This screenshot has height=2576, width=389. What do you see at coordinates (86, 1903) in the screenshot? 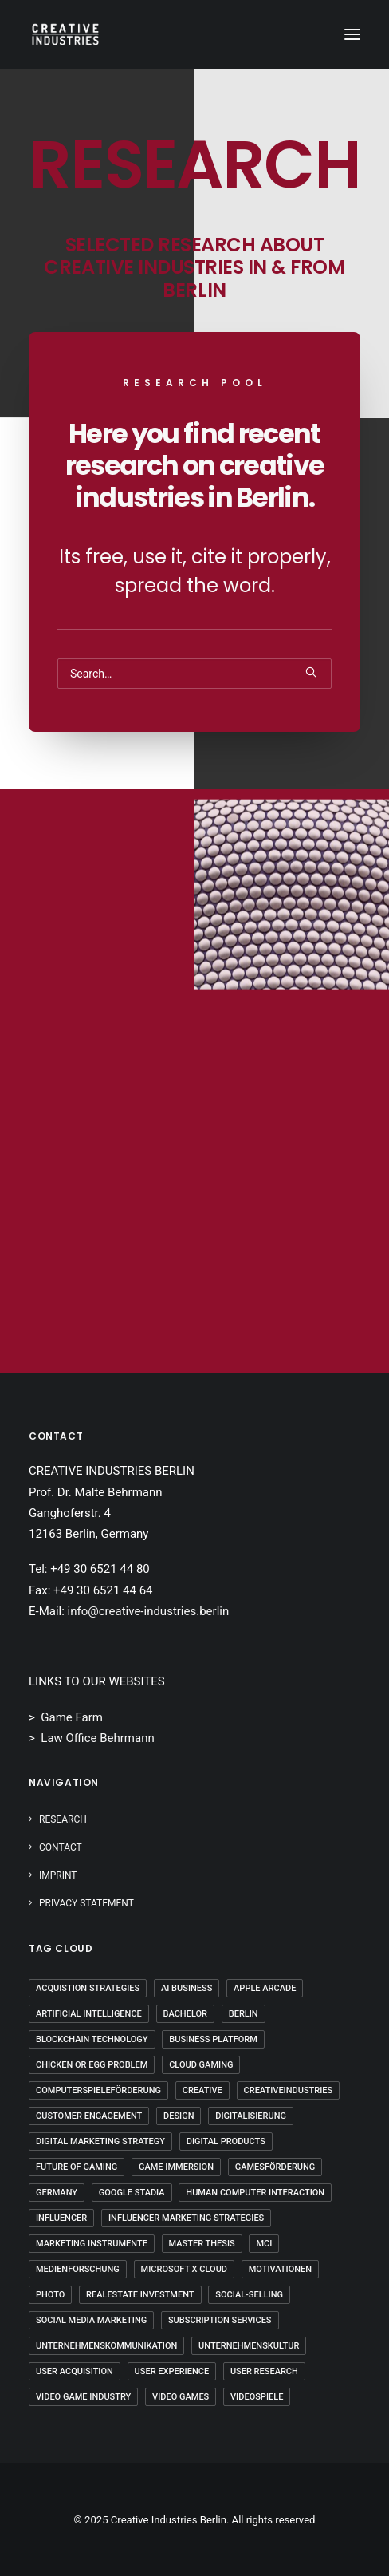
I see `PRIVACY STATEMENT` at bounding box center [86, 1903].